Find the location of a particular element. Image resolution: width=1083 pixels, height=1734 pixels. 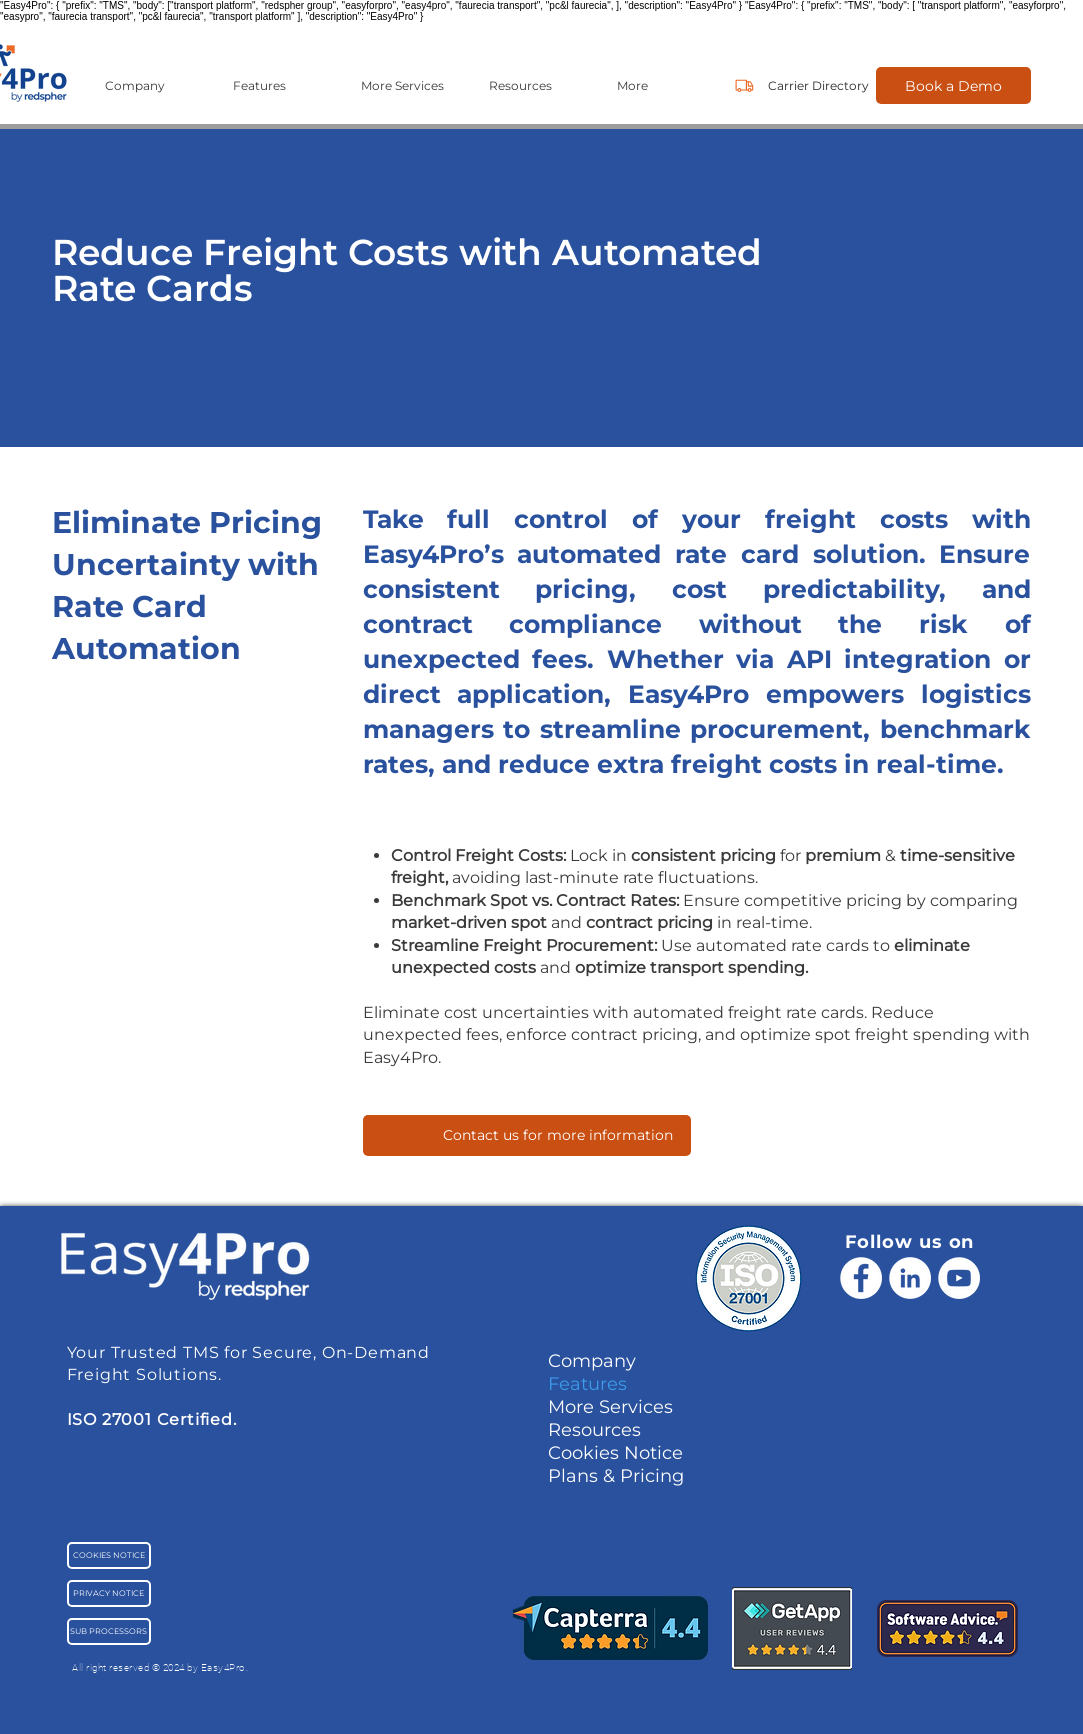

[SUB PROCESSORS] is located at coordinates (109, 1631).